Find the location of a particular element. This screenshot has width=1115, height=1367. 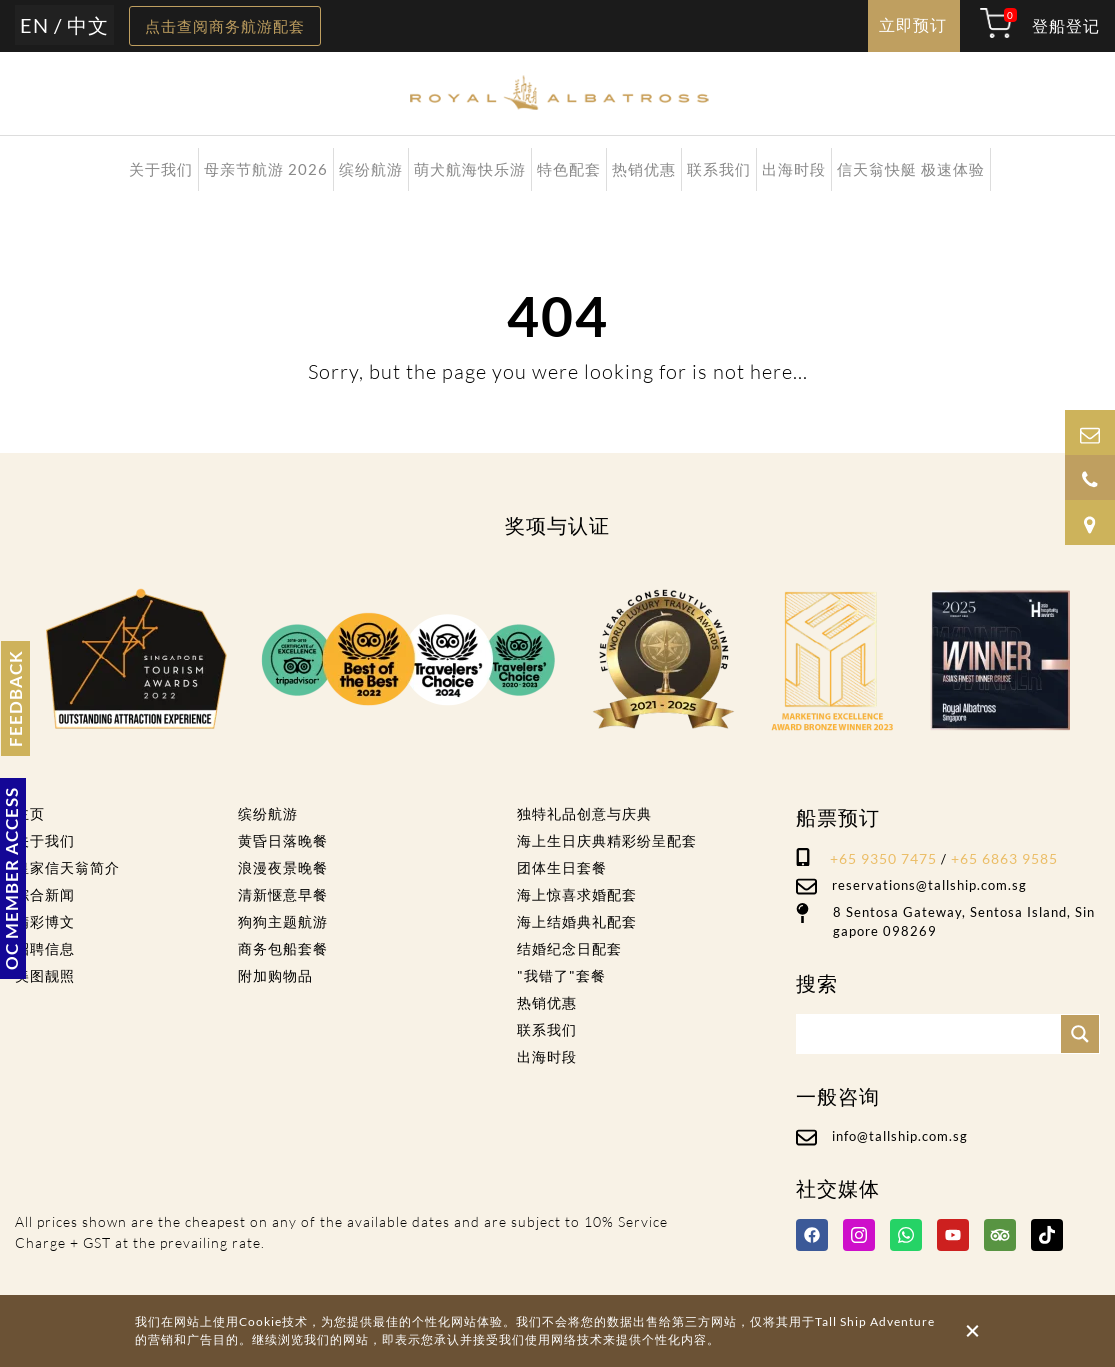

黄昏日落晚餐 is located at coordinates (283, 840).